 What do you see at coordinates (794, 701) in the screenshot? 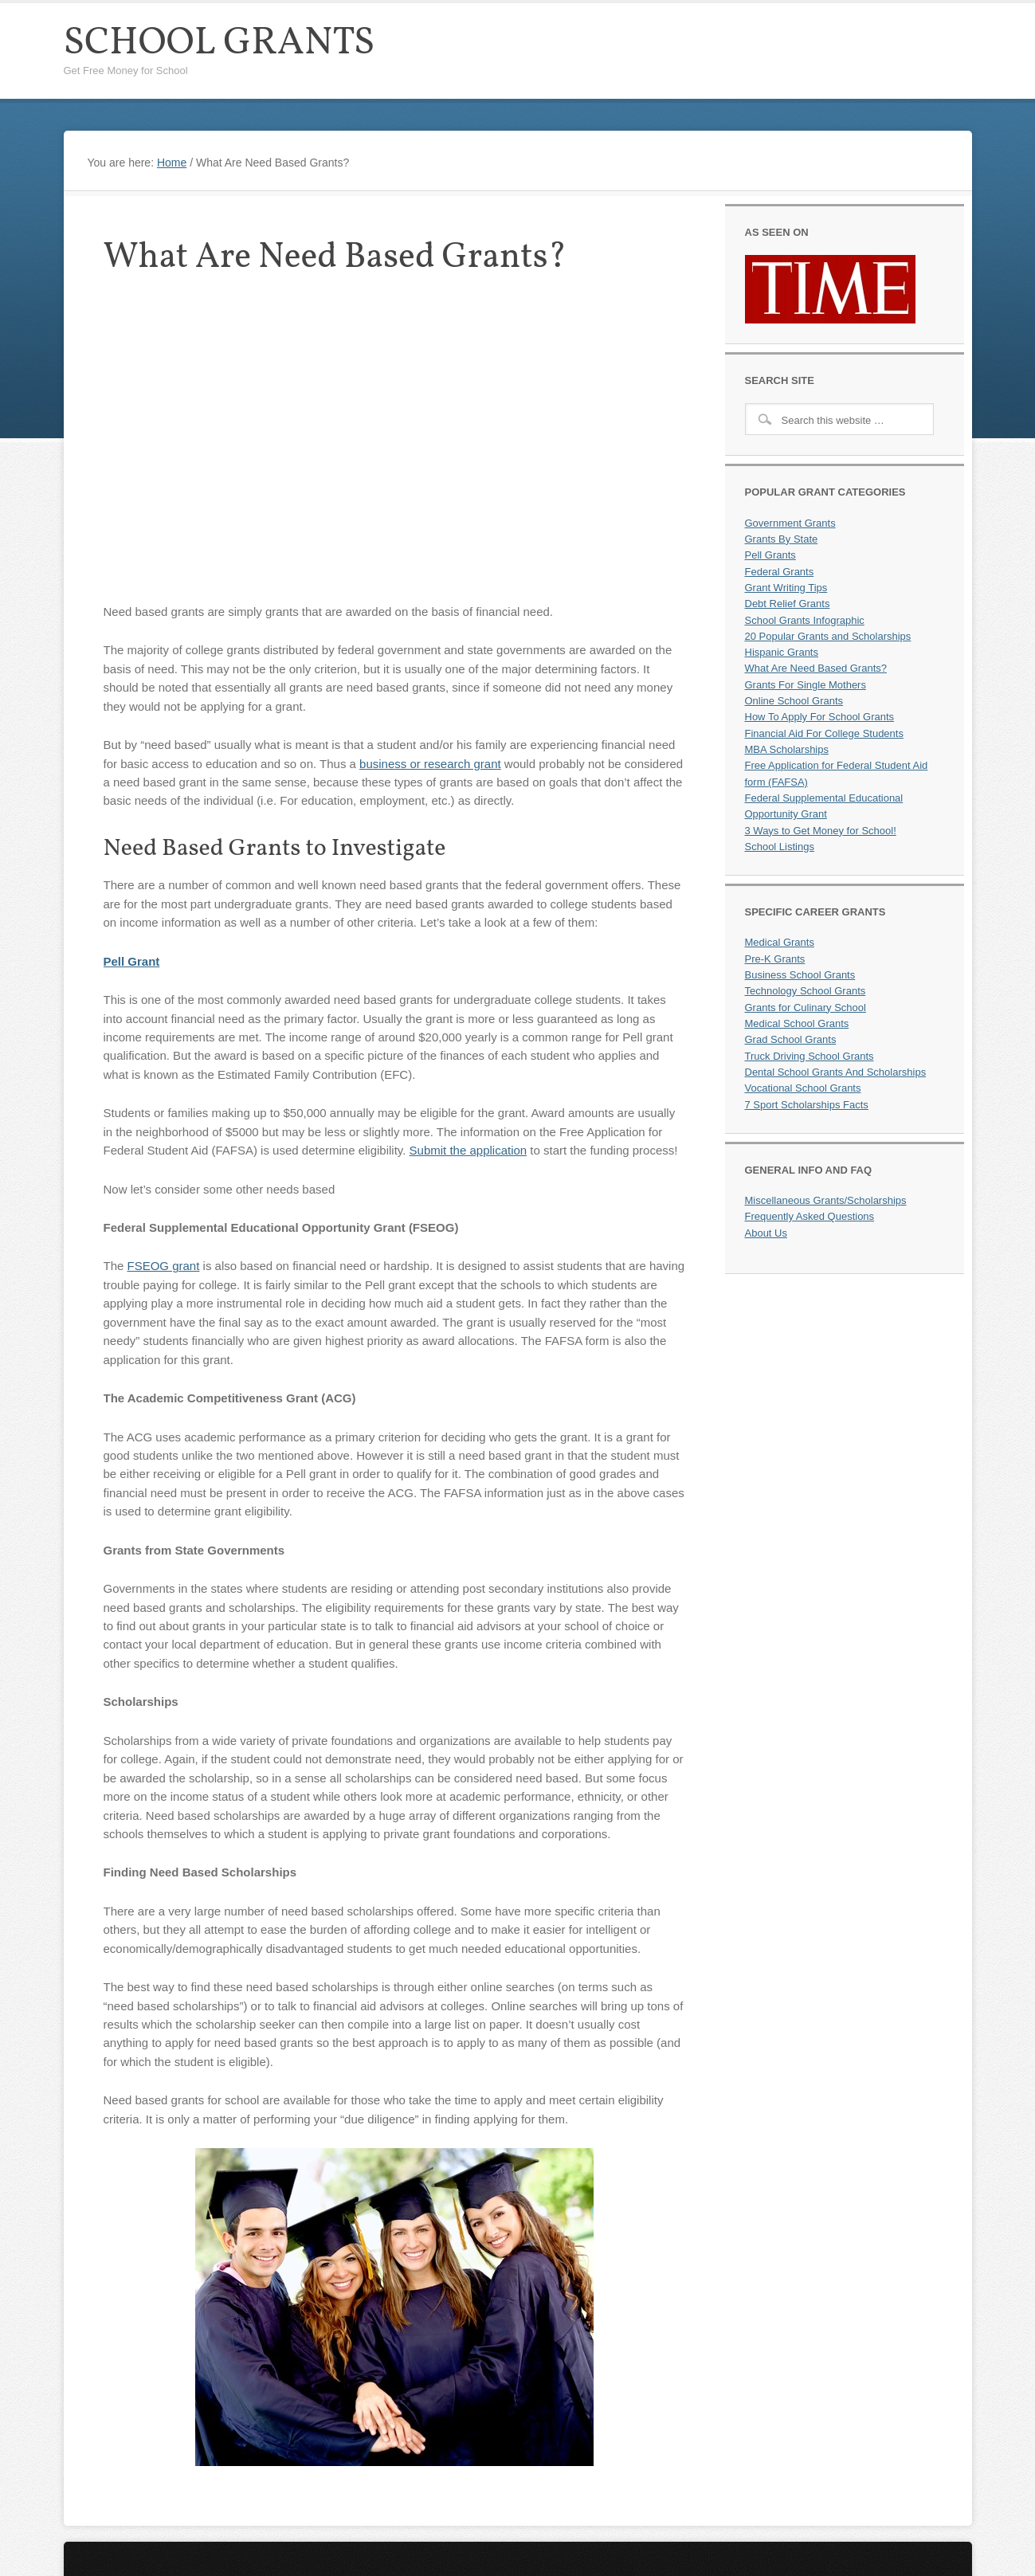
I see `Online School Grants` at bounding box center [794, 701].